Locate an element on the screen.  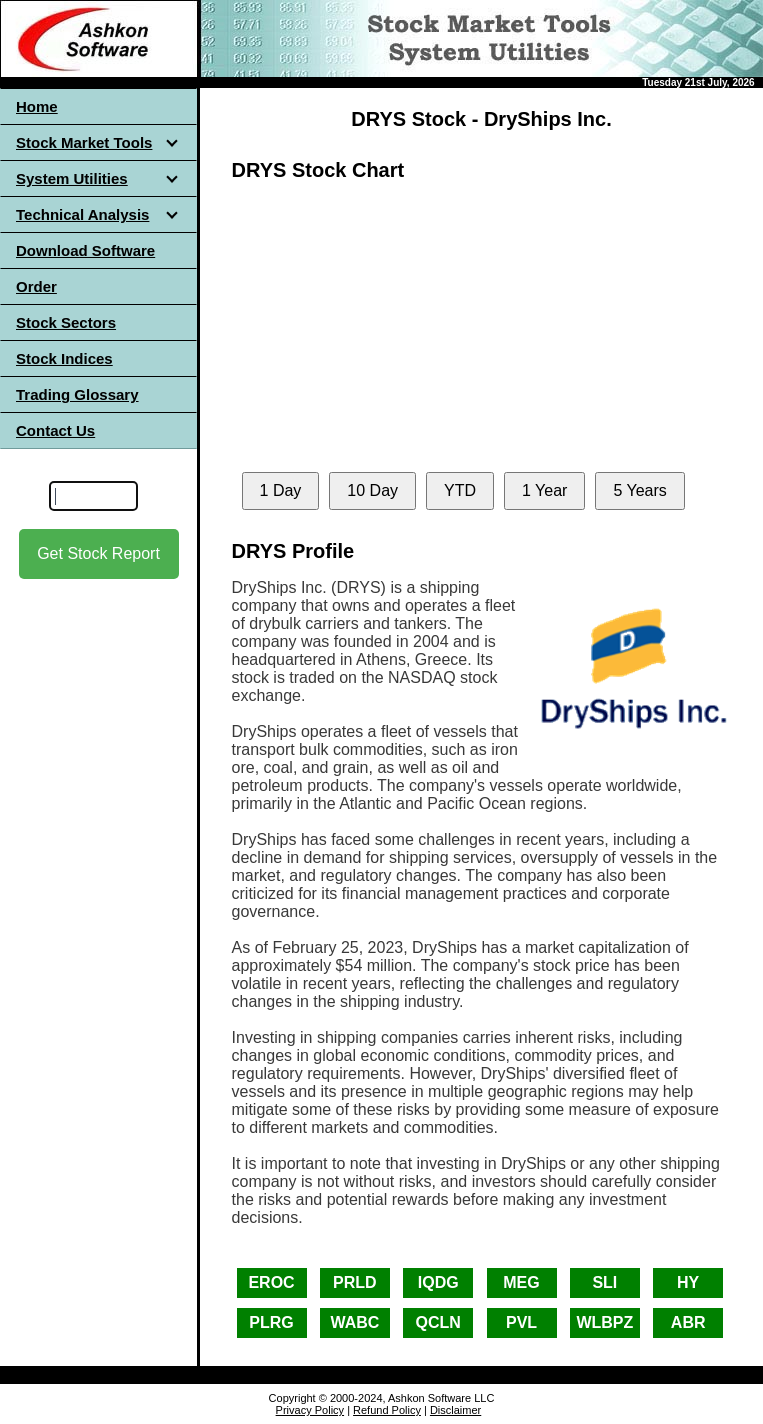
5 Years is located at coordinates (639, 490).